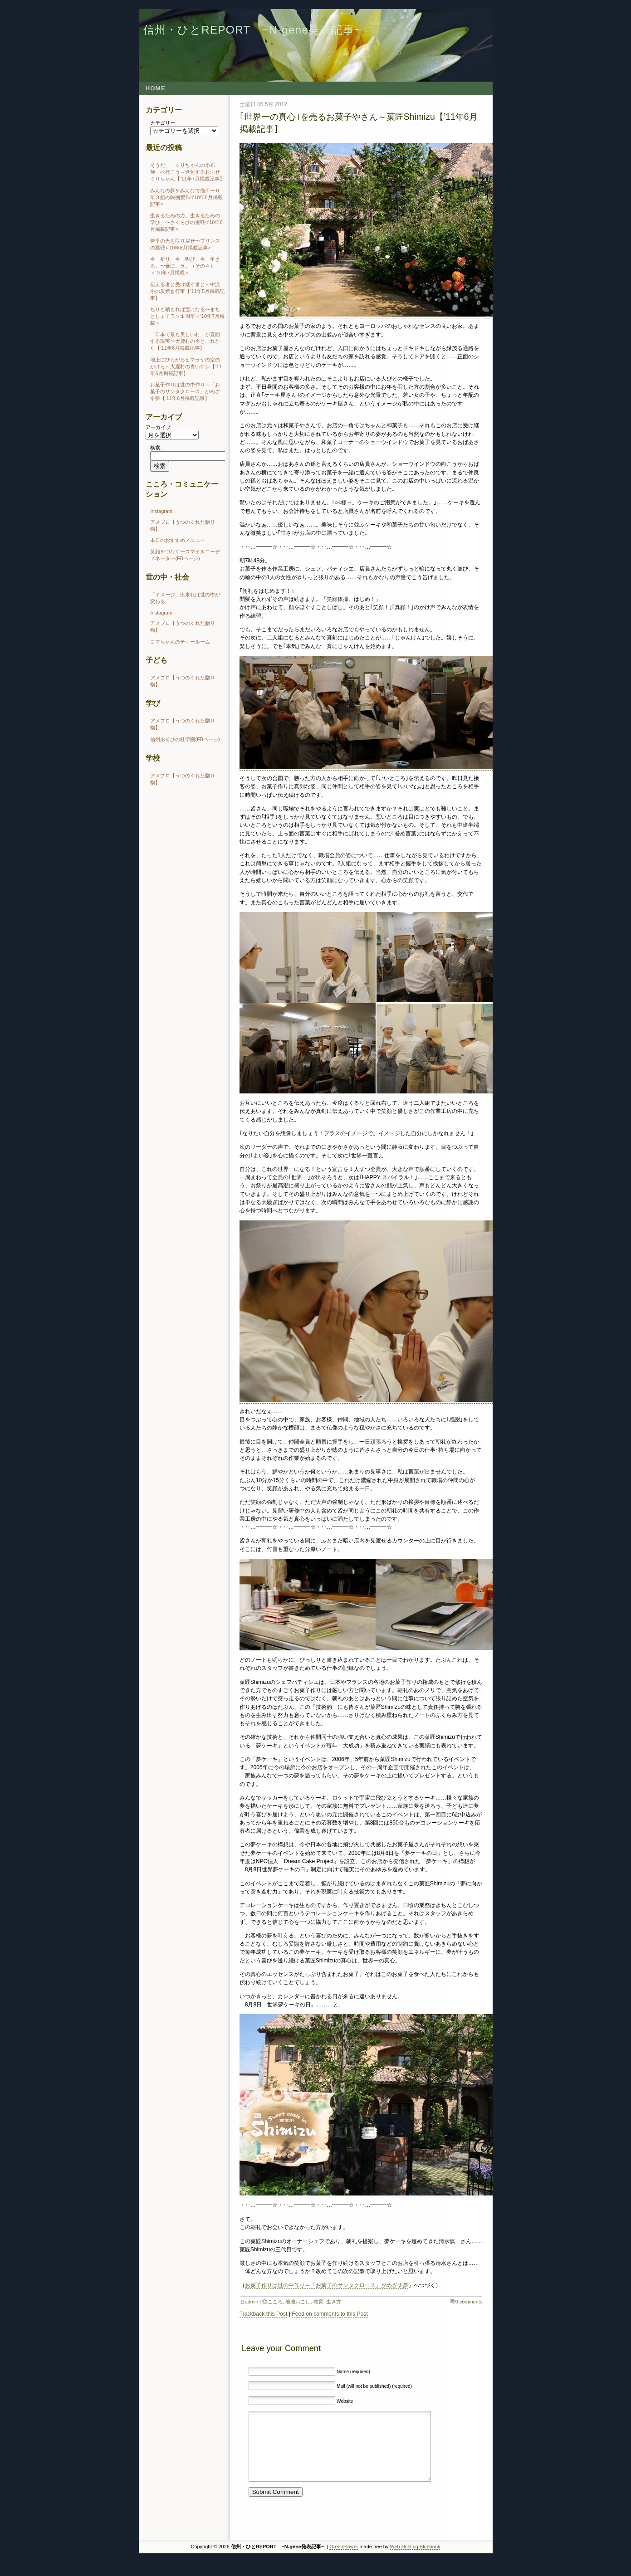  What do you see at coordinates (264, 2314) in the screenshot?
I see `Trackback this Post` at bounding box center [264, 2314].